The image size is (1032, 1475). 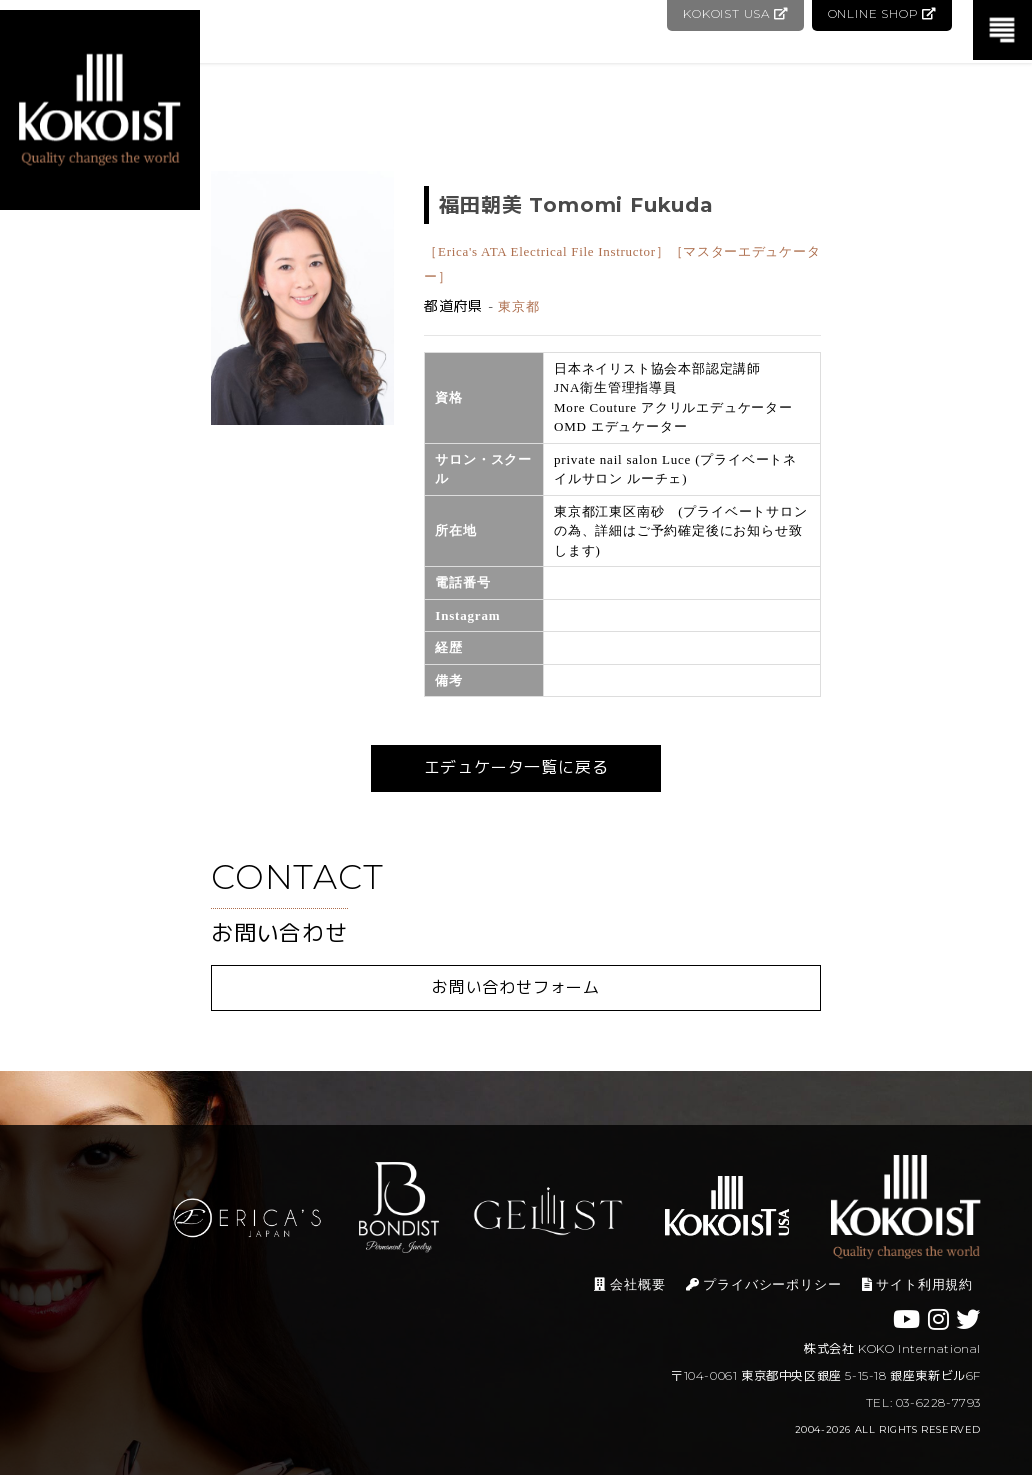 What do you see at coordinates (733, 13) in the screenshot?
I see `KOKOIST USA` at bounding box center [733, 13].